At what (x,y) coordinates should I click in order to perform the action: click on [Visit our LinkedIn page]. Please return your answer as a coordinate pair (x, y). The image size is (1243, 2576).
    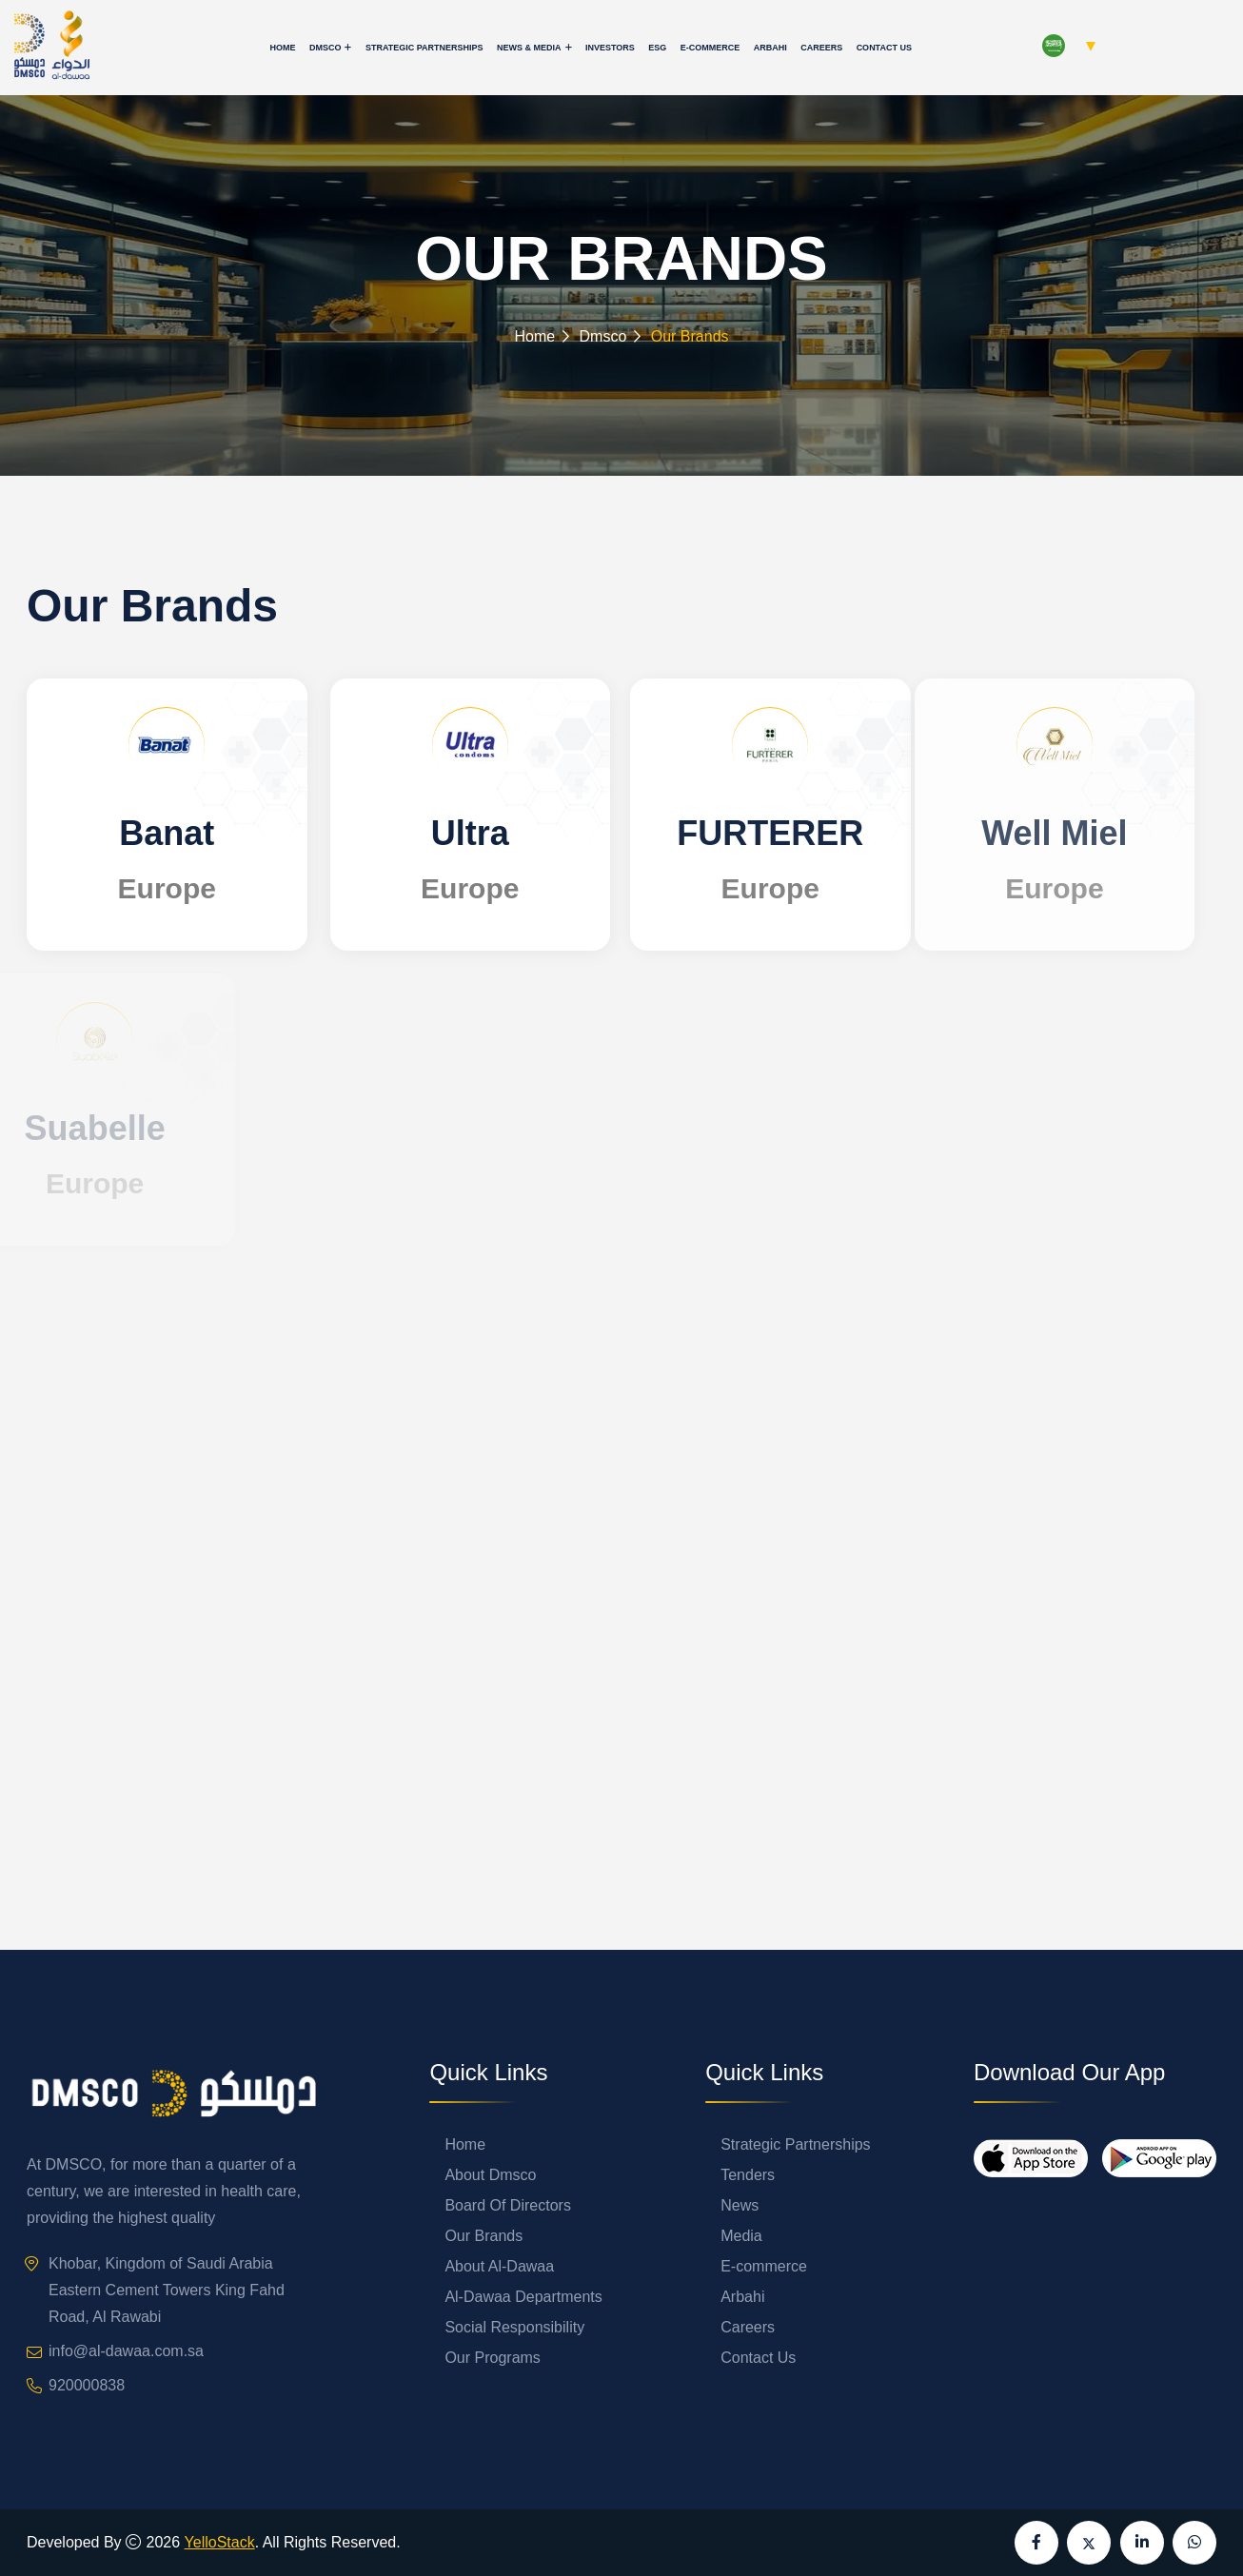
    Looking at the image, I should click on (1142, 2543).